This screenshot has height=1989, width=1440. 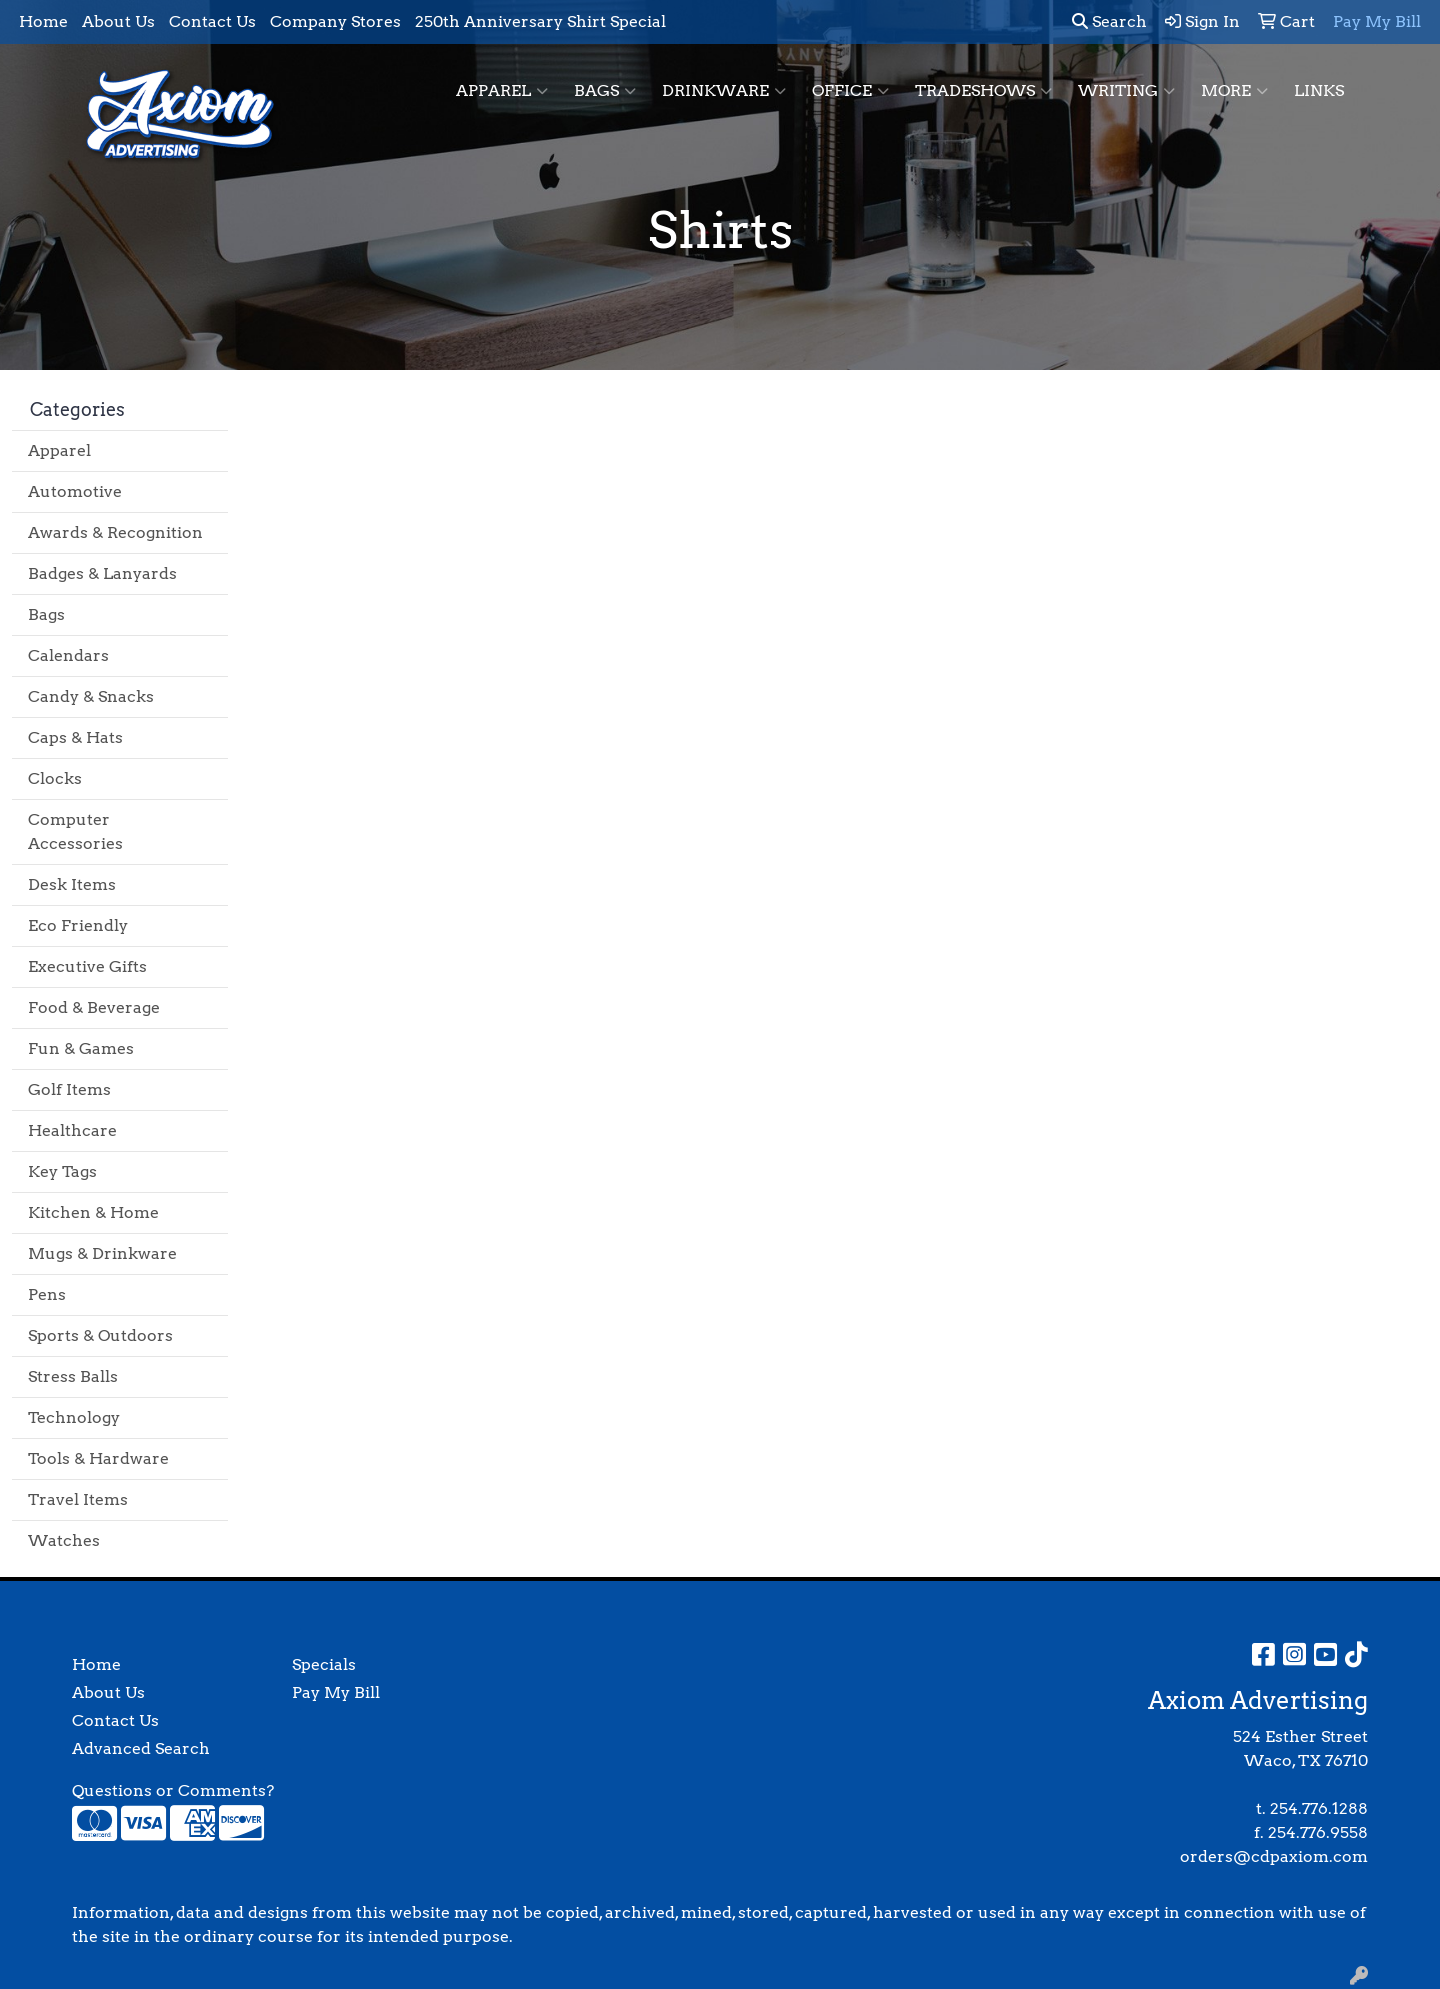 What do you see at coordinates (173, 1790) in the screenshot?
I see `Questions or Comments?` at bounding box center [173, 1790].